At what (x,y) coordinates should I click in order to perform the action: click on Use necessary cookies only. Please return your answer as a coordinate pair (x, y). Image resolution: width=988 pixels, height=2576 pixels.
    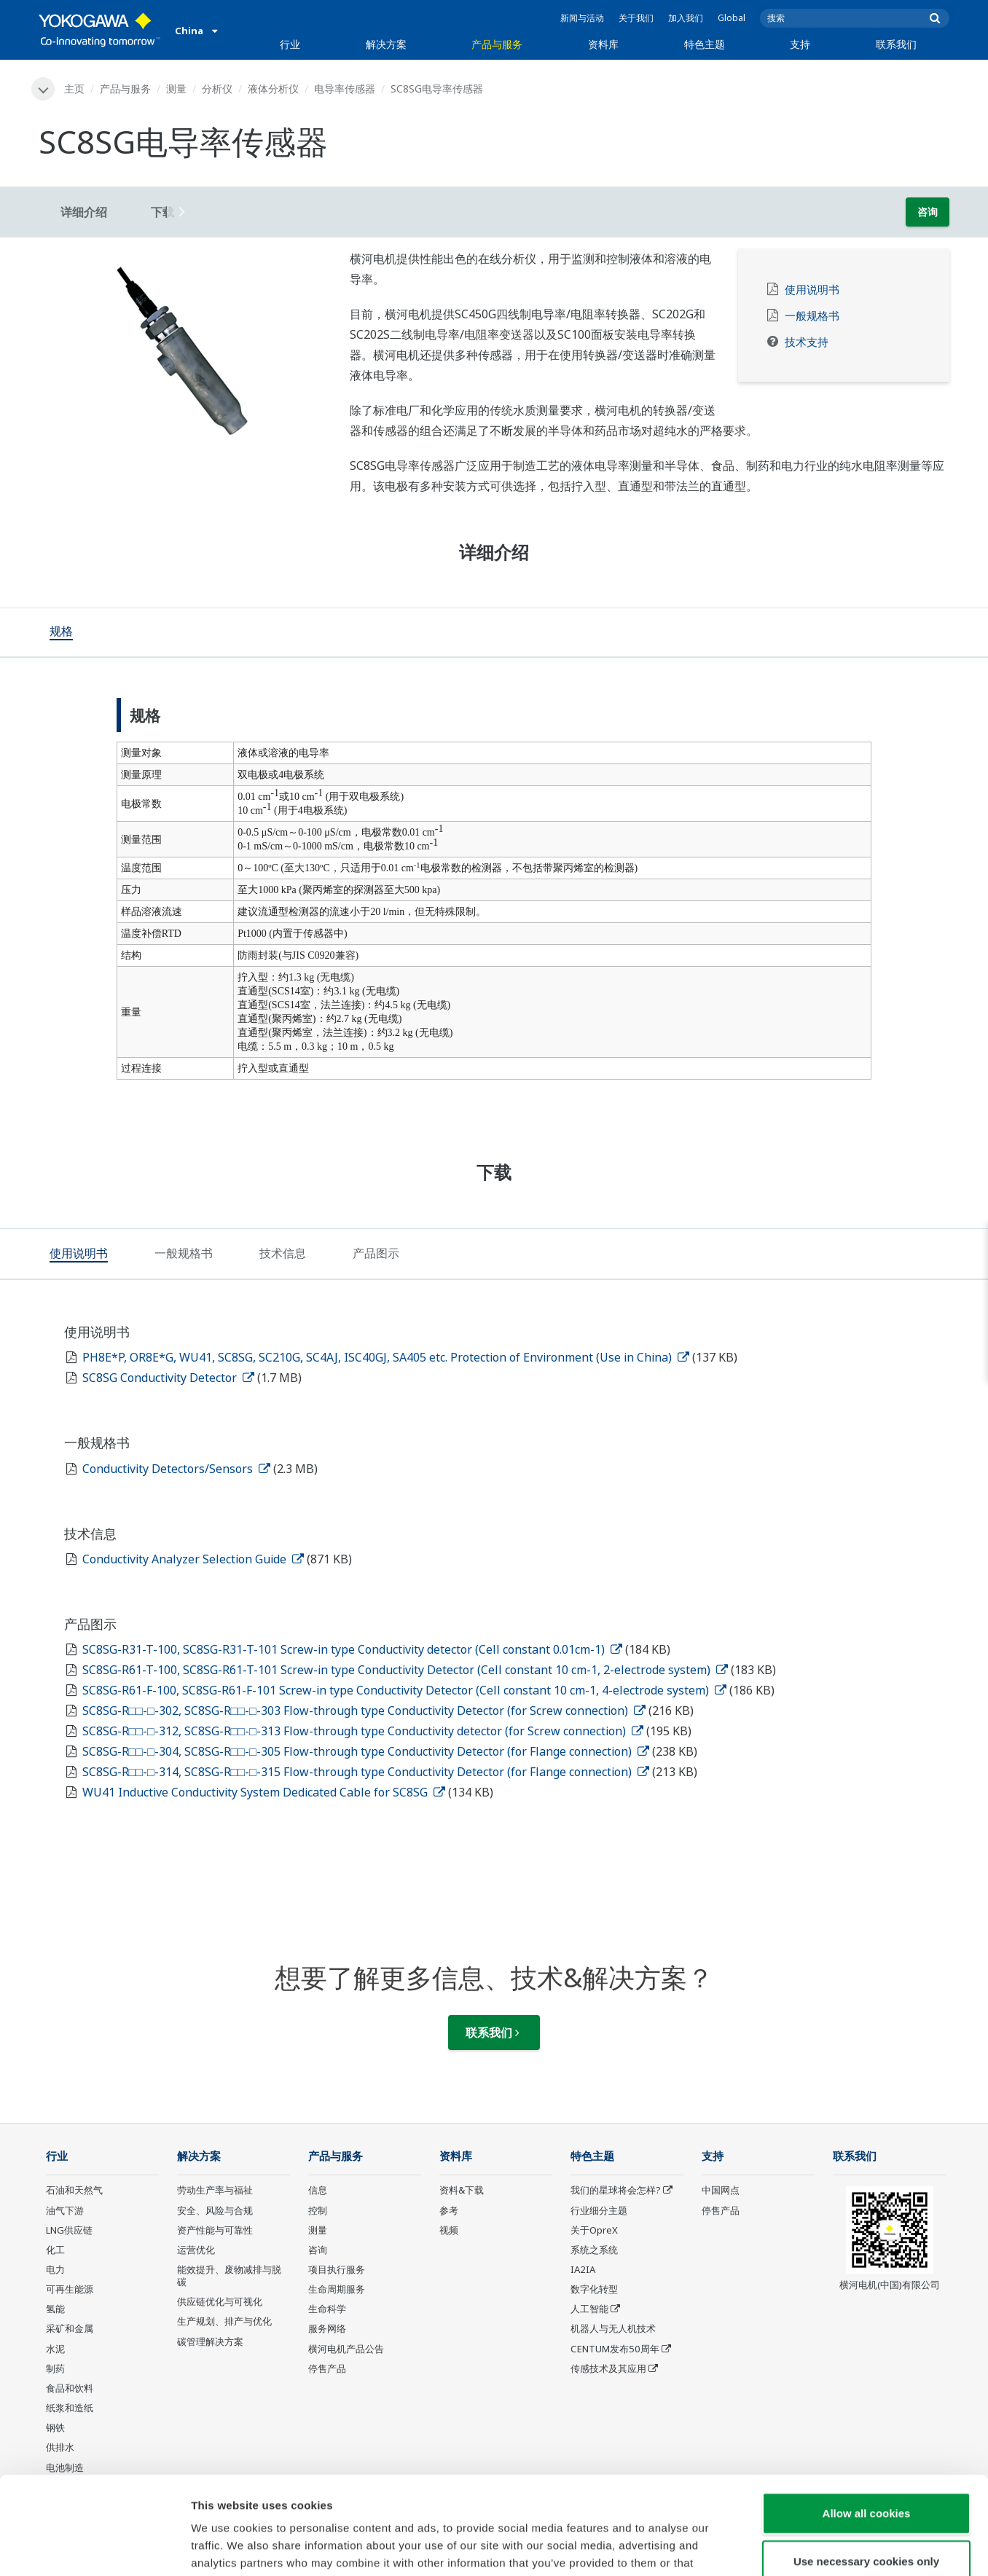
    Looking at the image, I should click on (866, 2469).